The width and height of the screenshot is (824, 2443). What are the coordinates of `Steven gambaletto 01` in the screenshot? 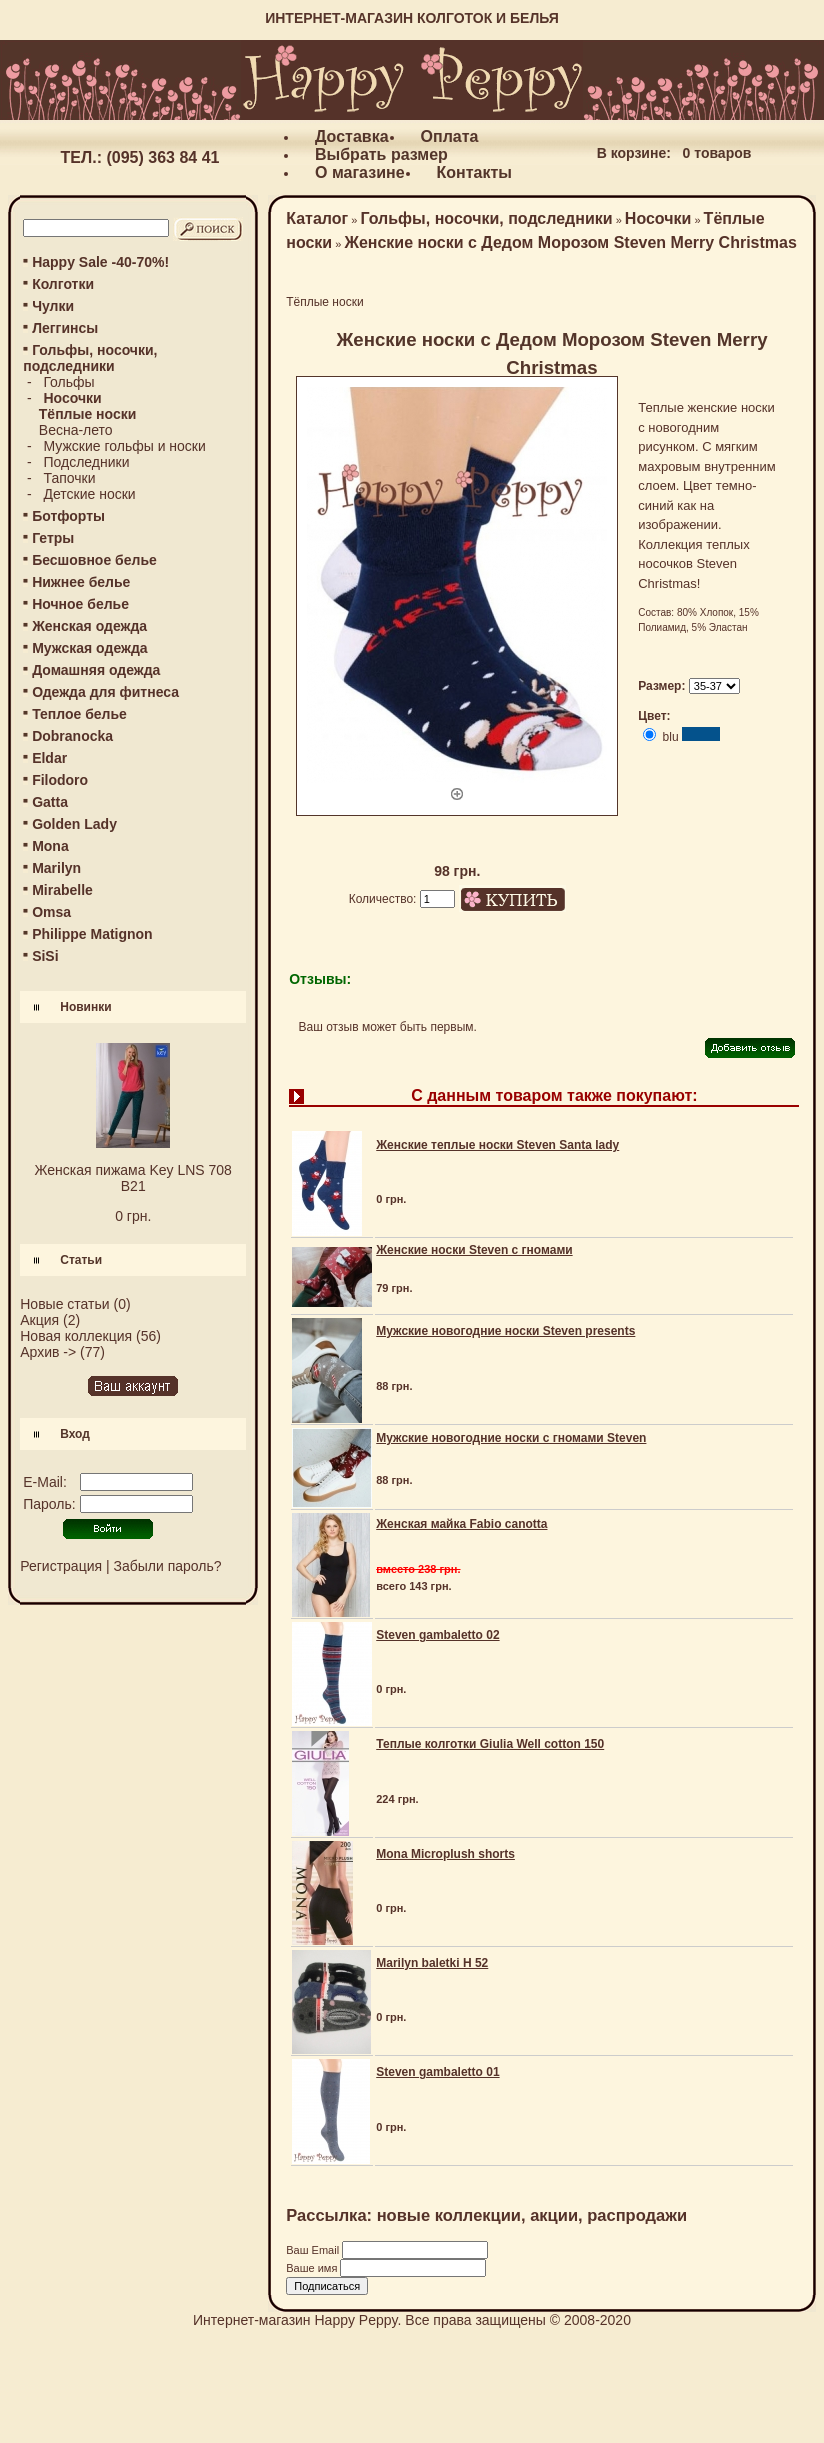 It's located at (437, 2072).